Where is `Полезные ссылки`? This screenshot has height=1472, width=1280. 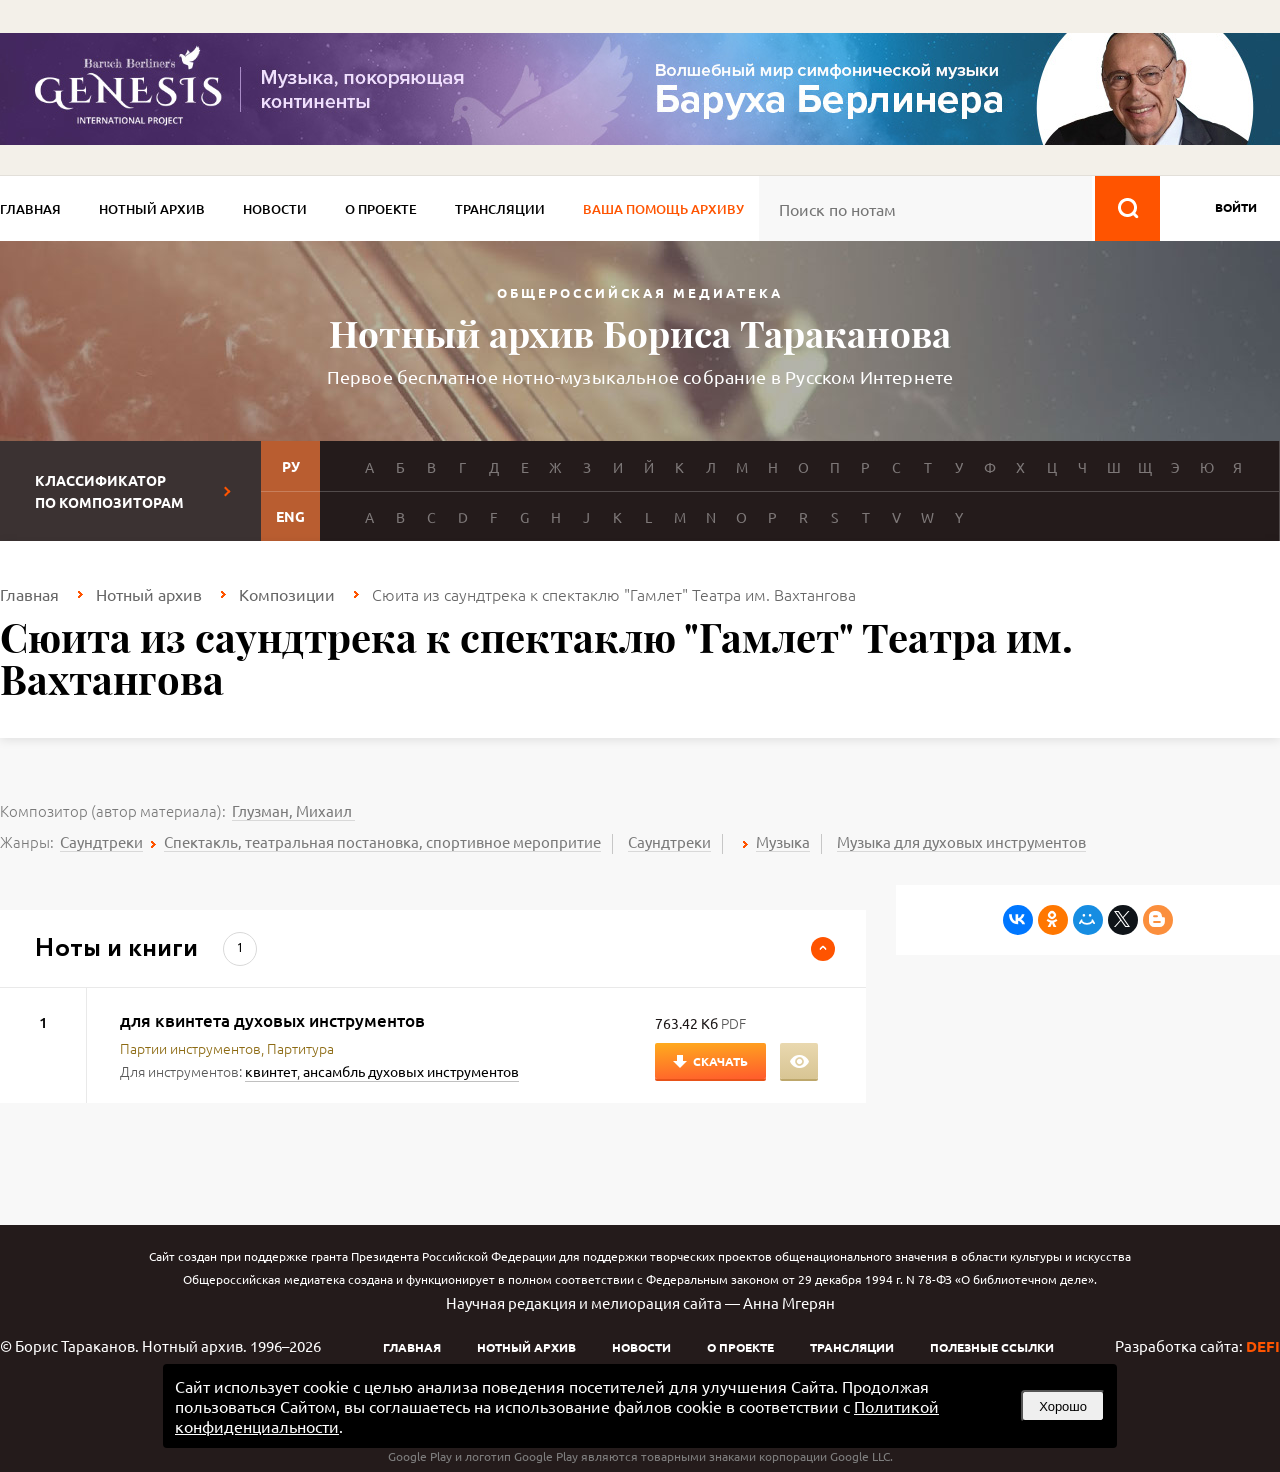 Полезные ссылки is located at coordinates (992, 1347).